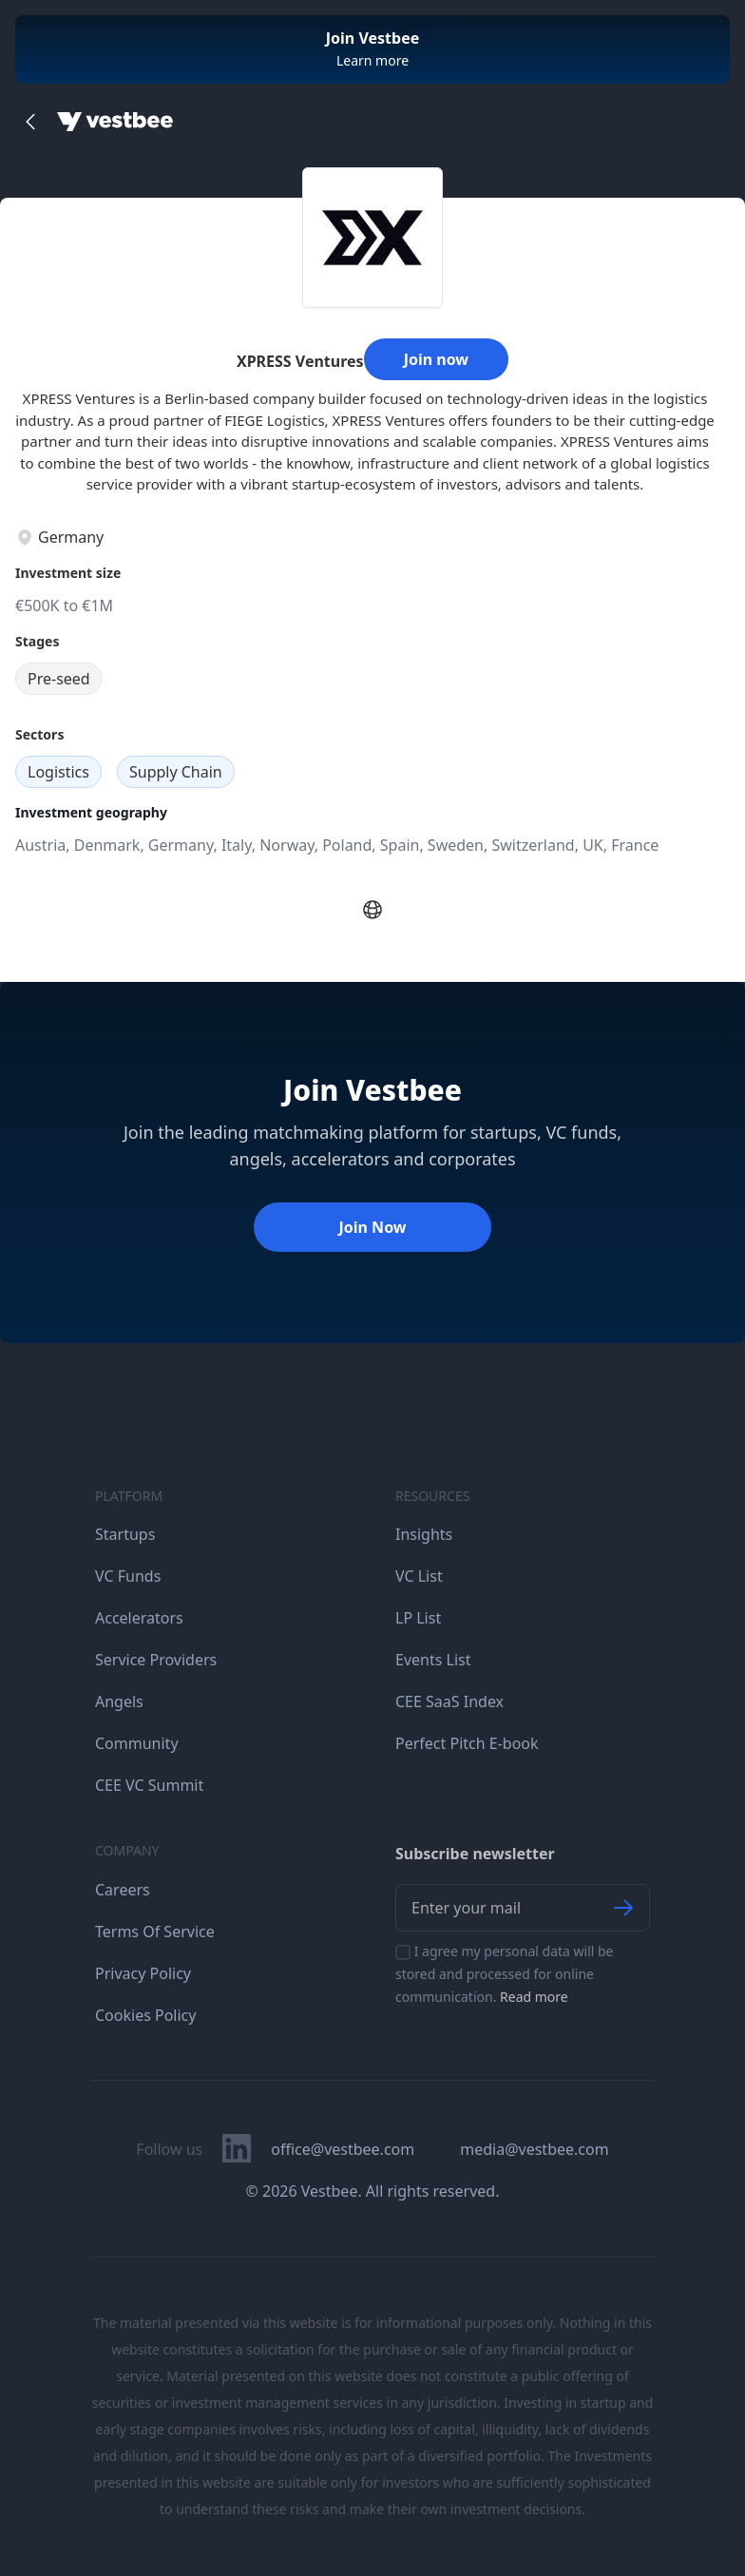  Describe the element at coordinates (145, 2015) in the screenshot. I see `Cookies Policy` at that location.